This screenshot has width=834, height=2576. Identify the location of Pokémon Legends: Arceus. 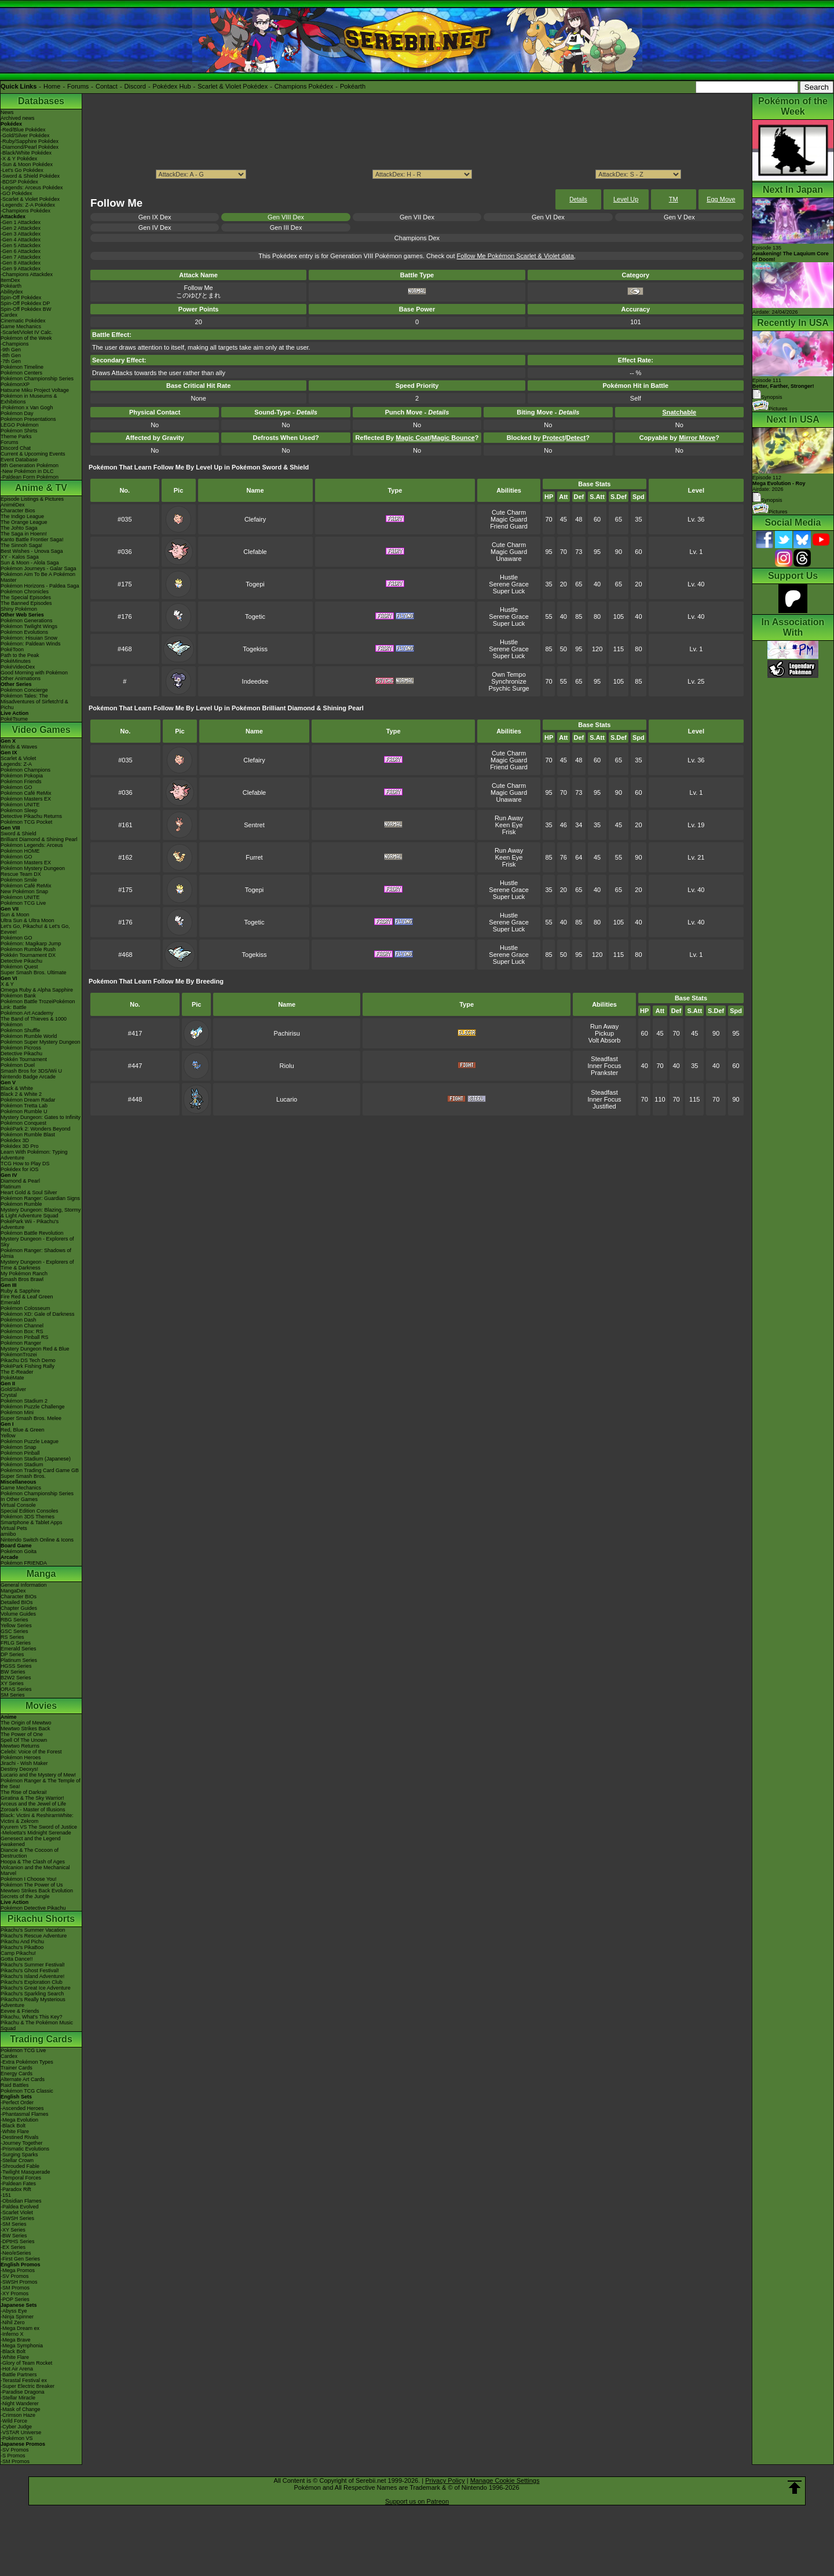
(32, 845).